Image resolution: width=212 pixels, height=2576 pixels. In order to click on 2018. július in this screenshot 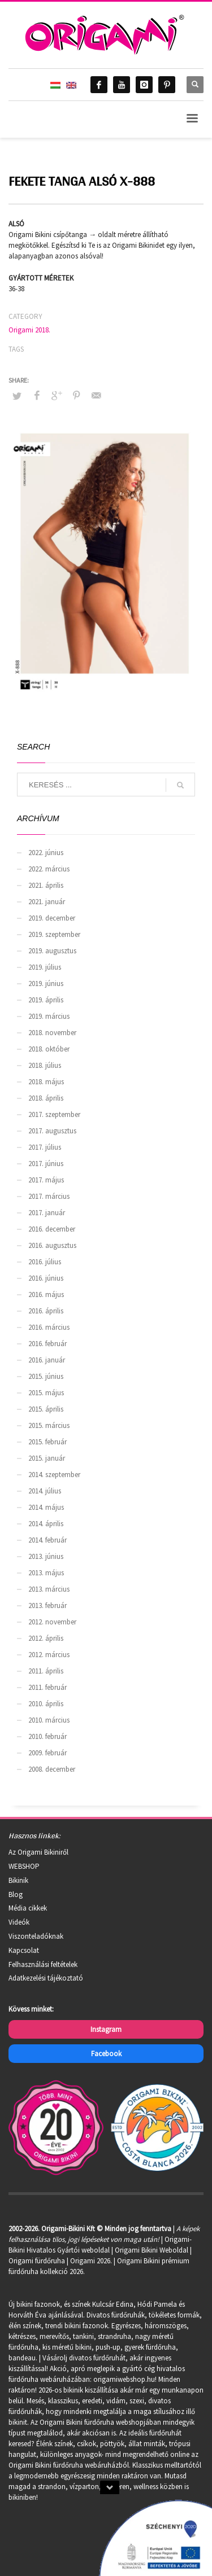, I will do `click(44, 1065)`.